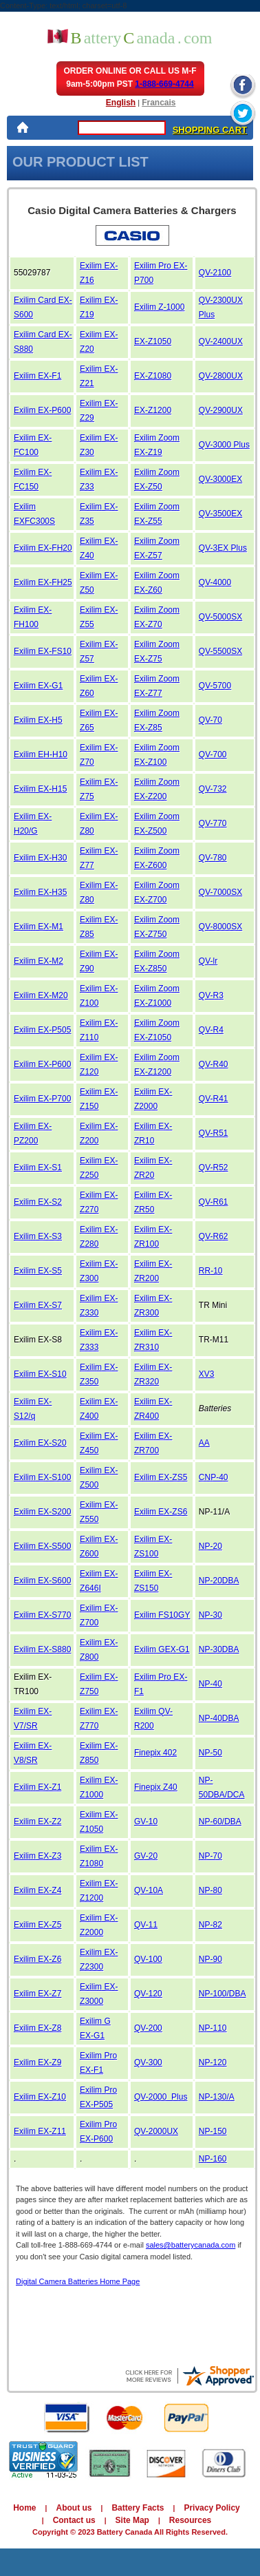 This screenshot has width=260, height=2576. What do you see at coordinates (38, 685) in the screenshot?
I see `Exilim EX-G1` at bounding box center [38, 685].